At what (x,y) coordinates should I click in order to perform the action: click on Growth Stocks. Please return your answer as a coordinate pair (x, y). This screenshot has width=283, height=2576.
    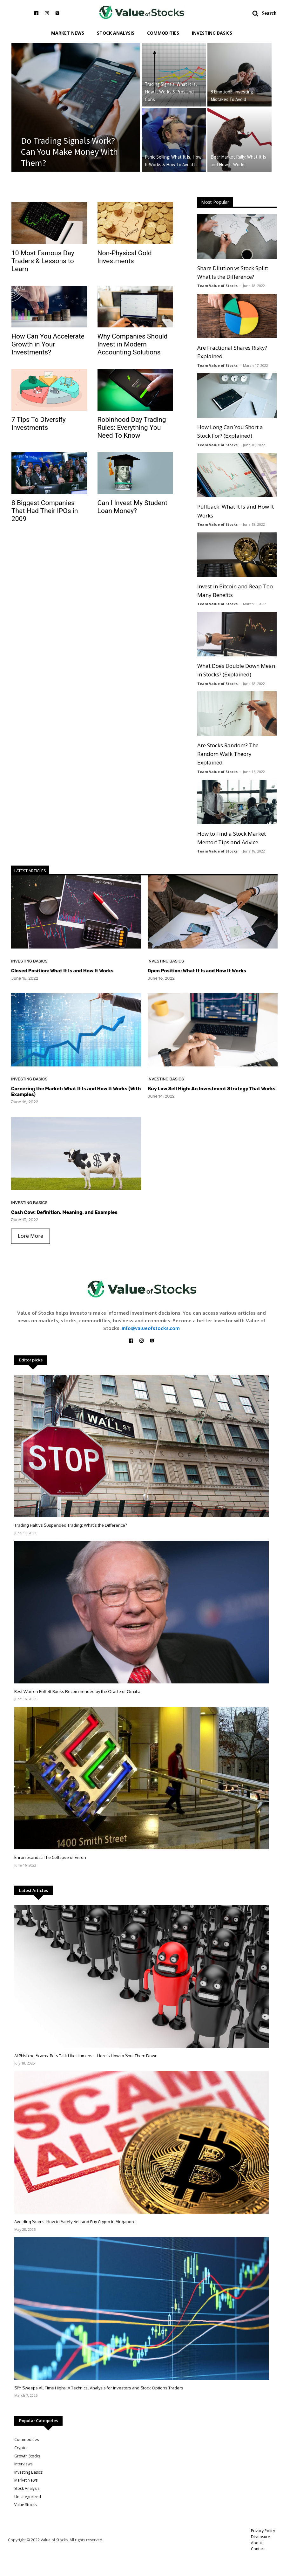
    Looking at the image, I should click on (27, 2456).